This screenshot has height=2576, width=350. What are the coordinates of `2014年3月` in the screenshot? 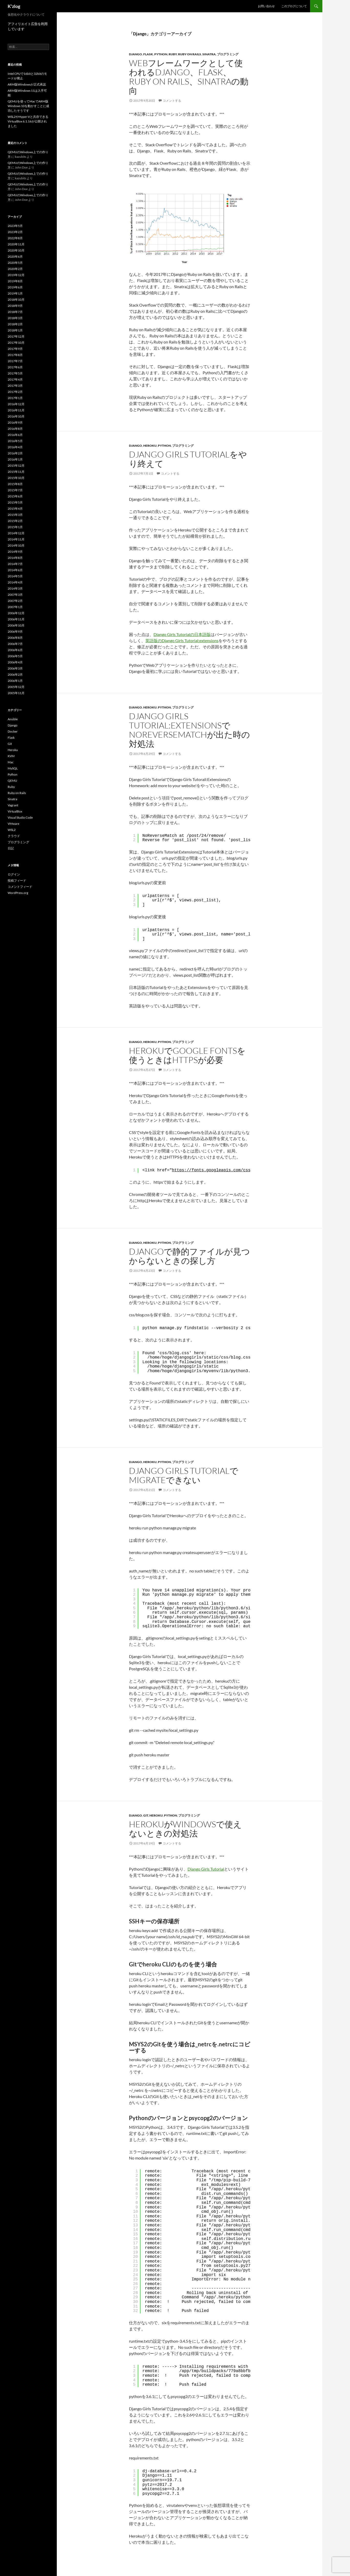 It's located at (15, 588).